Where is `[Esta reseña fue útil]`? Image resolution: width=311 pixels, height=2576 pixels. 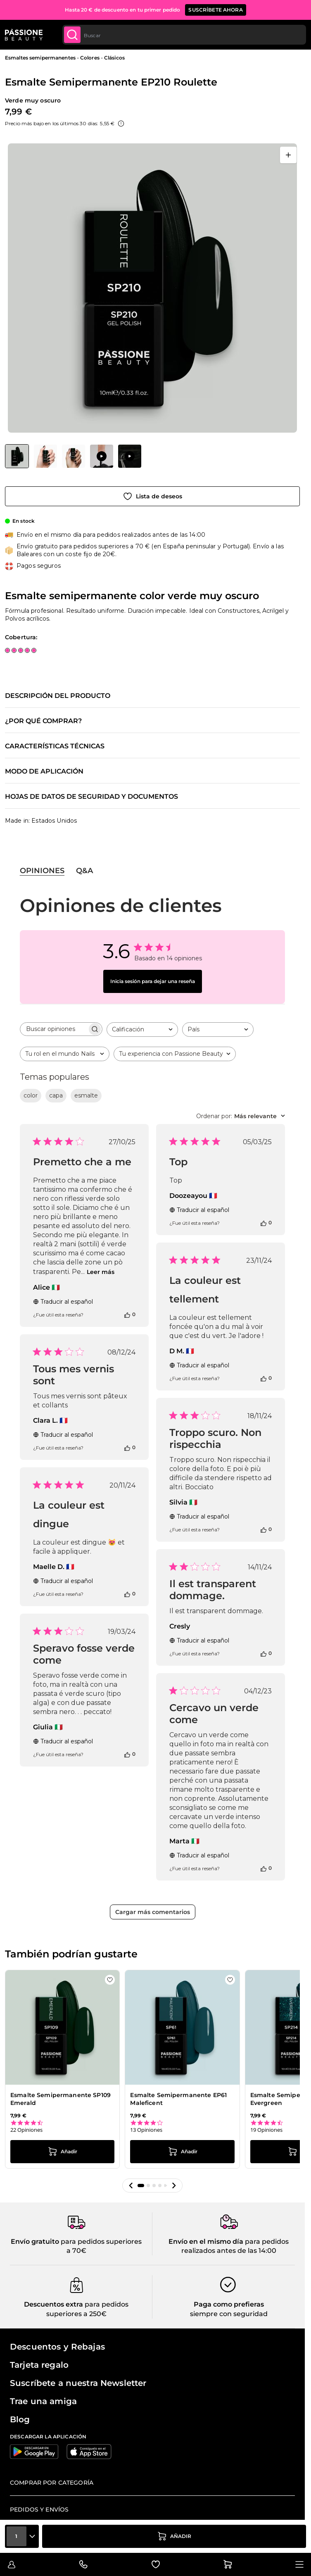
[Esta reseña fue útil] is located at coordinates (127, 1314).